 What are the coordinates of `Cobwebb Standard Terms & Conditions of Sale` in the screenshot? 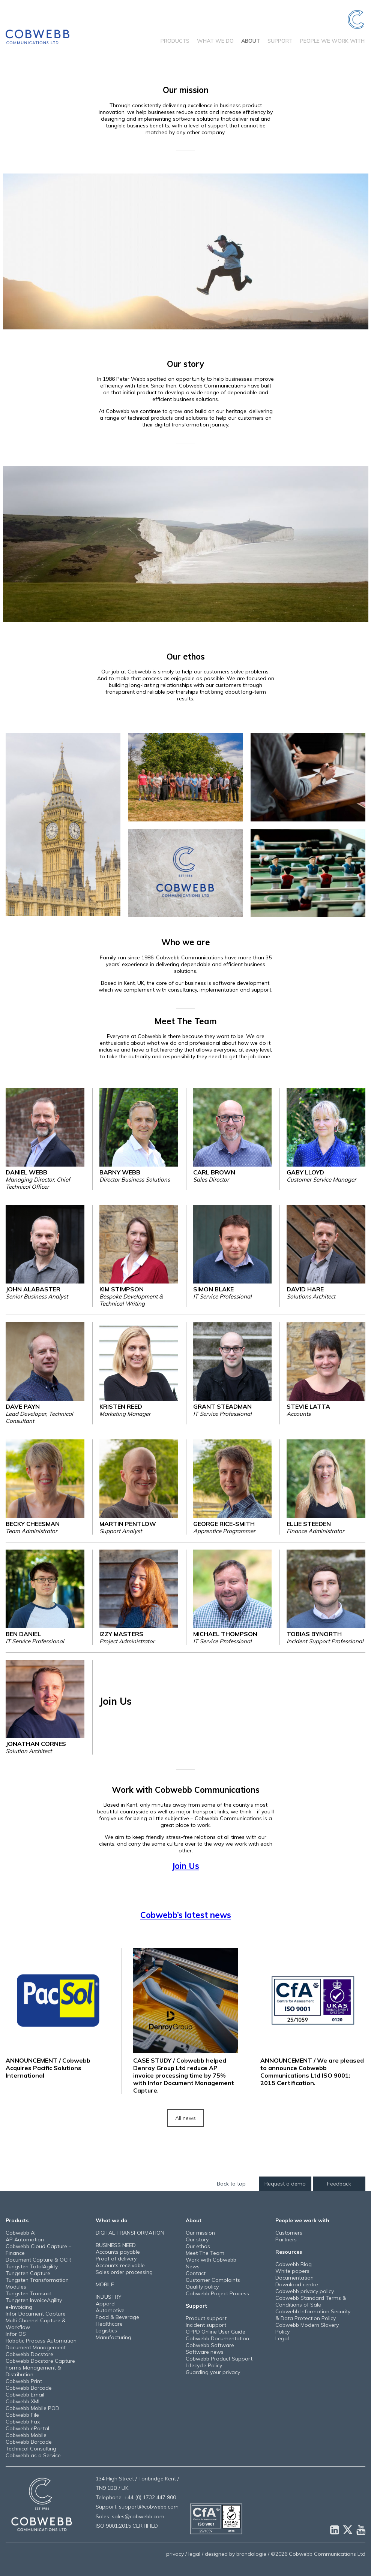 It's located at (310, 2301).